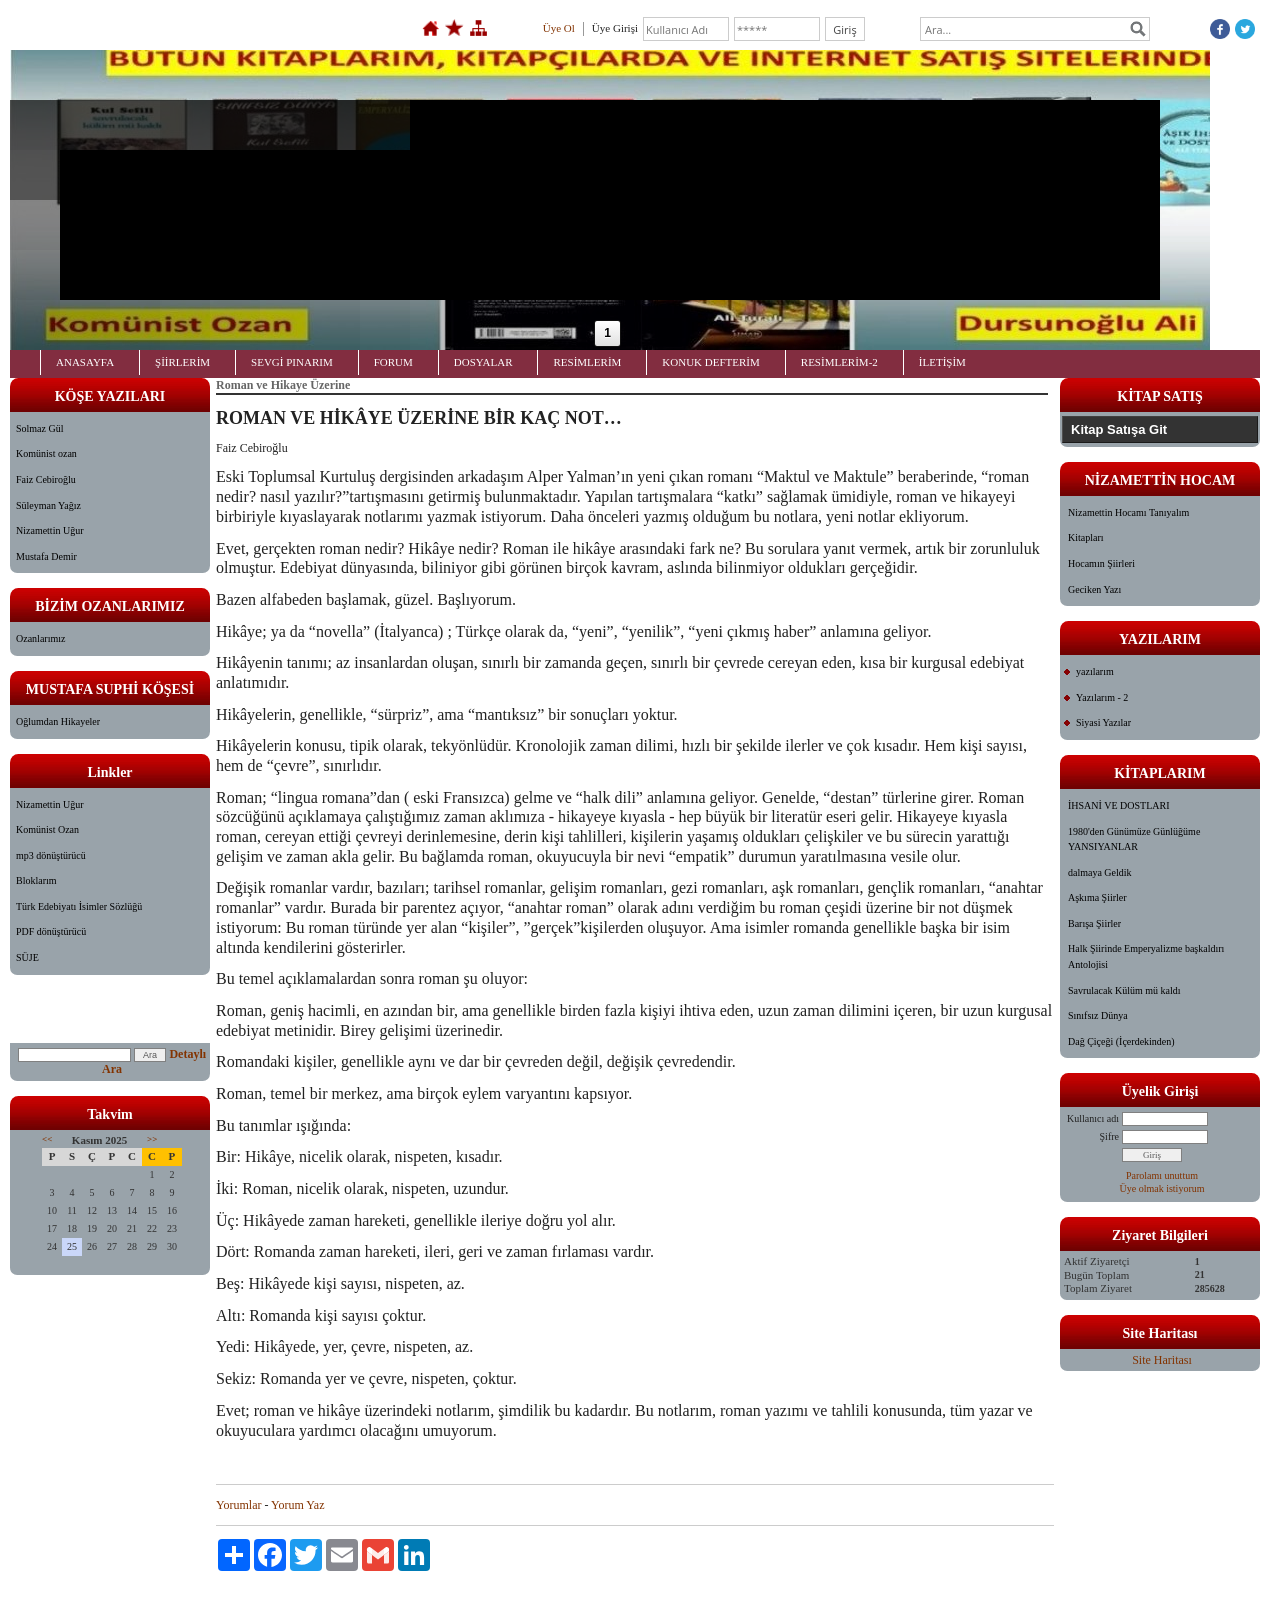  I want to click on Kullanıcı adı, so click(1093, 1118).